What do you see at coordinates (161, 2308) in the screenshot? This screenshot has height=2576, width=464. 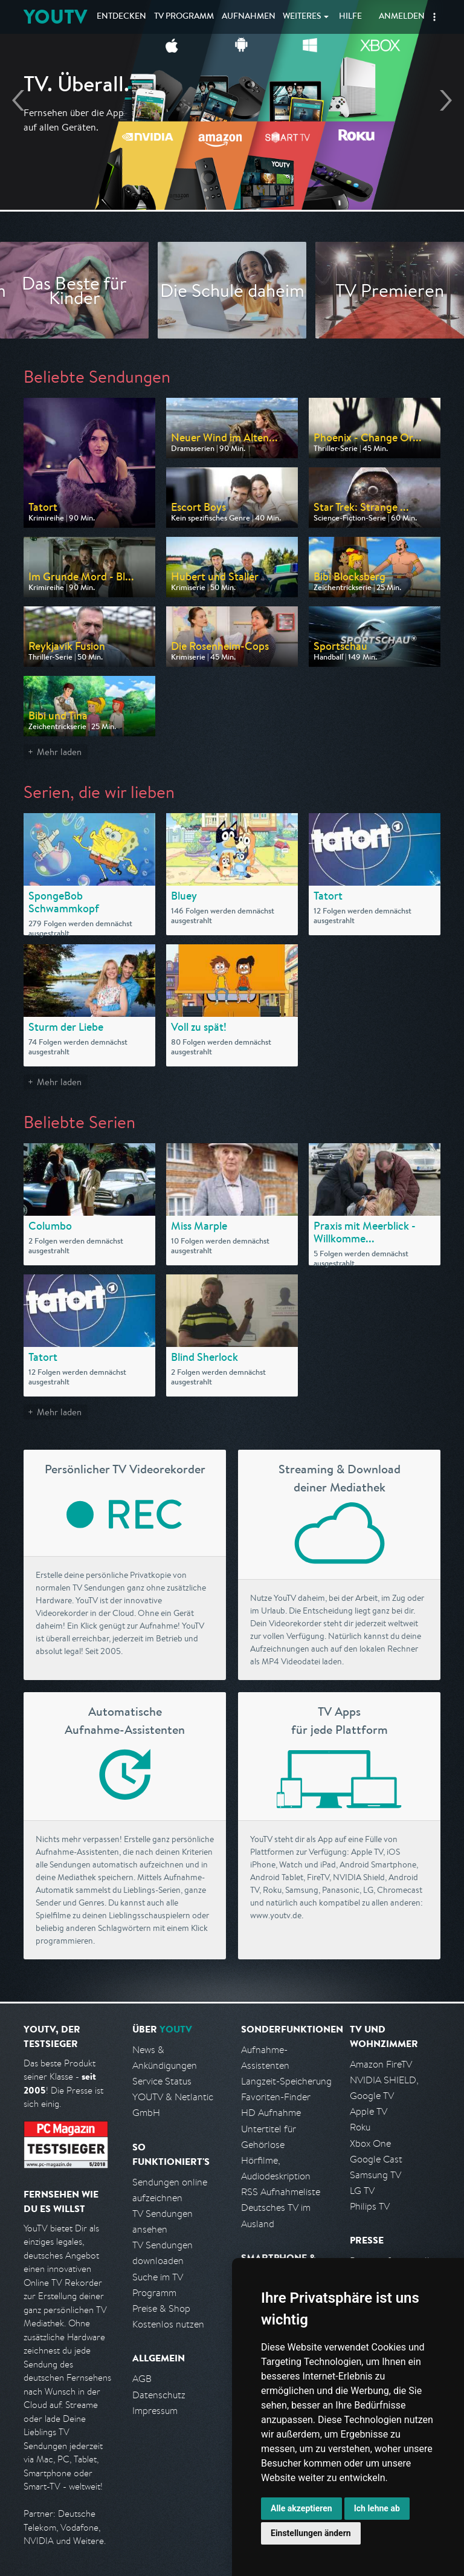 I see `Preise & Shop` at bounding box center [161, 2308].